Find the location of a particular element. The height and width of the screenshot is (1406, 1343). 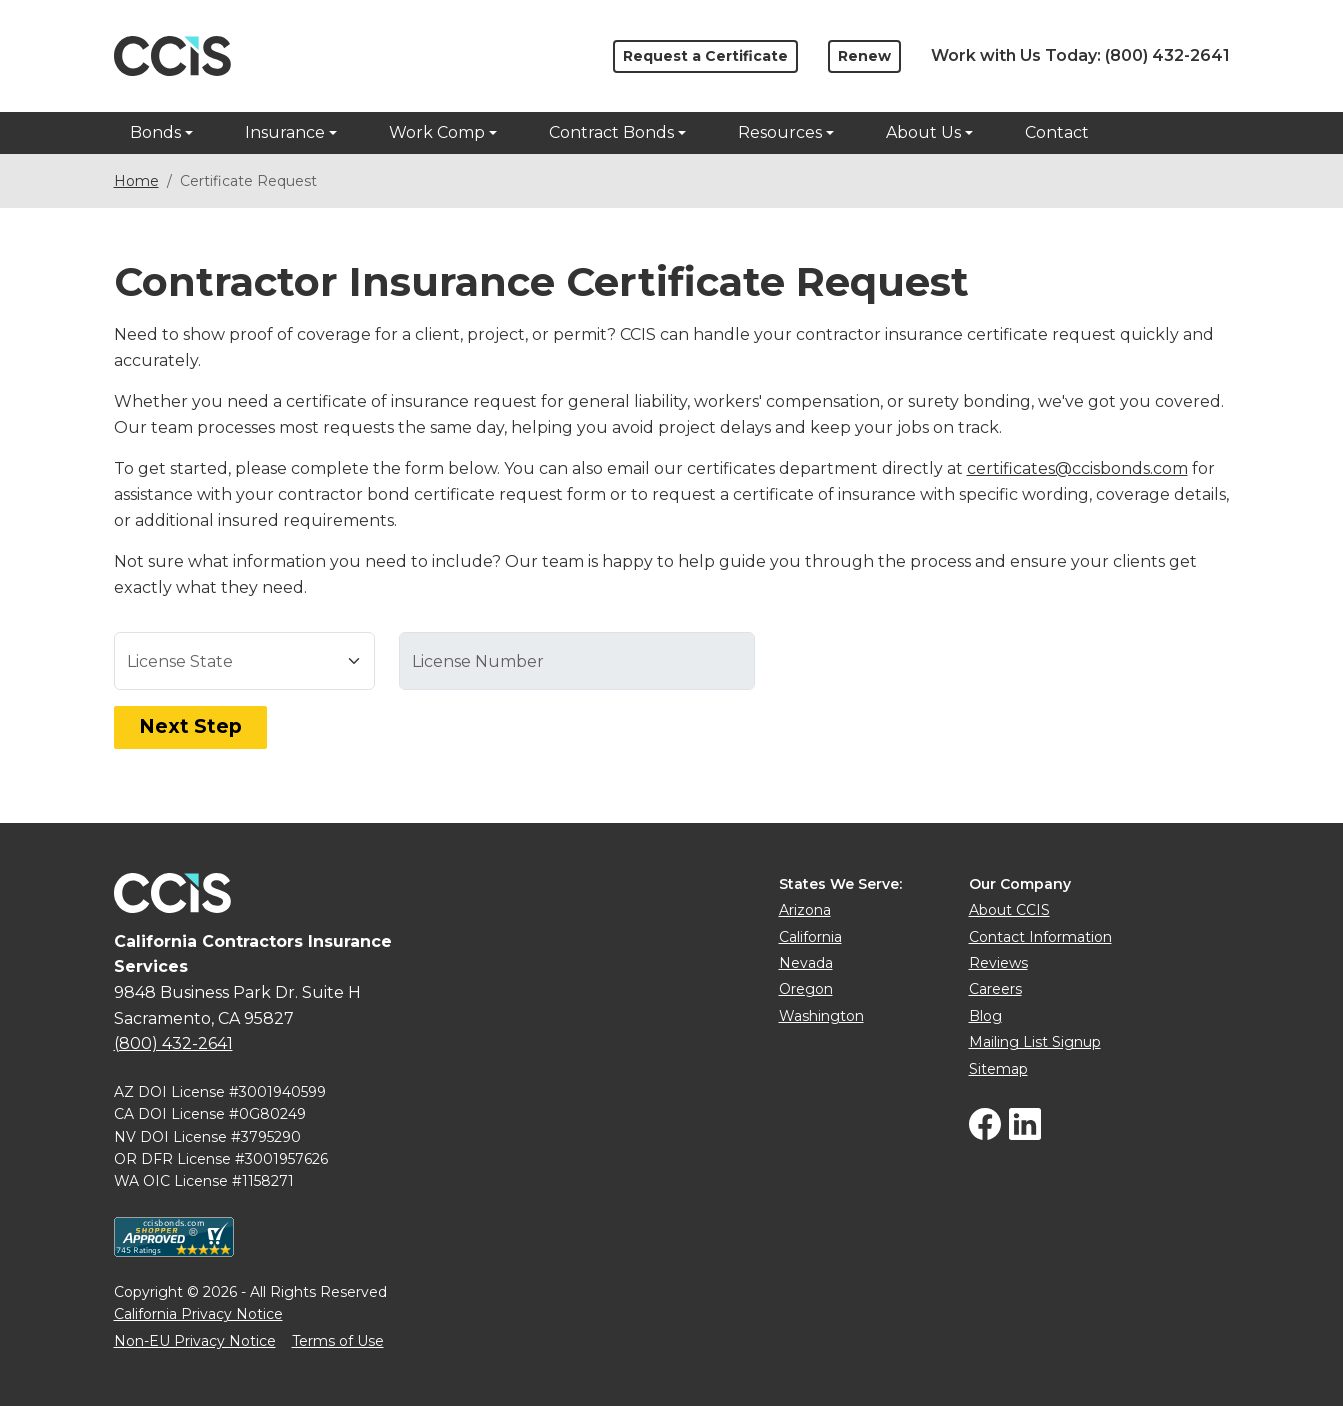

Resources is located at coordinates (780, 132).